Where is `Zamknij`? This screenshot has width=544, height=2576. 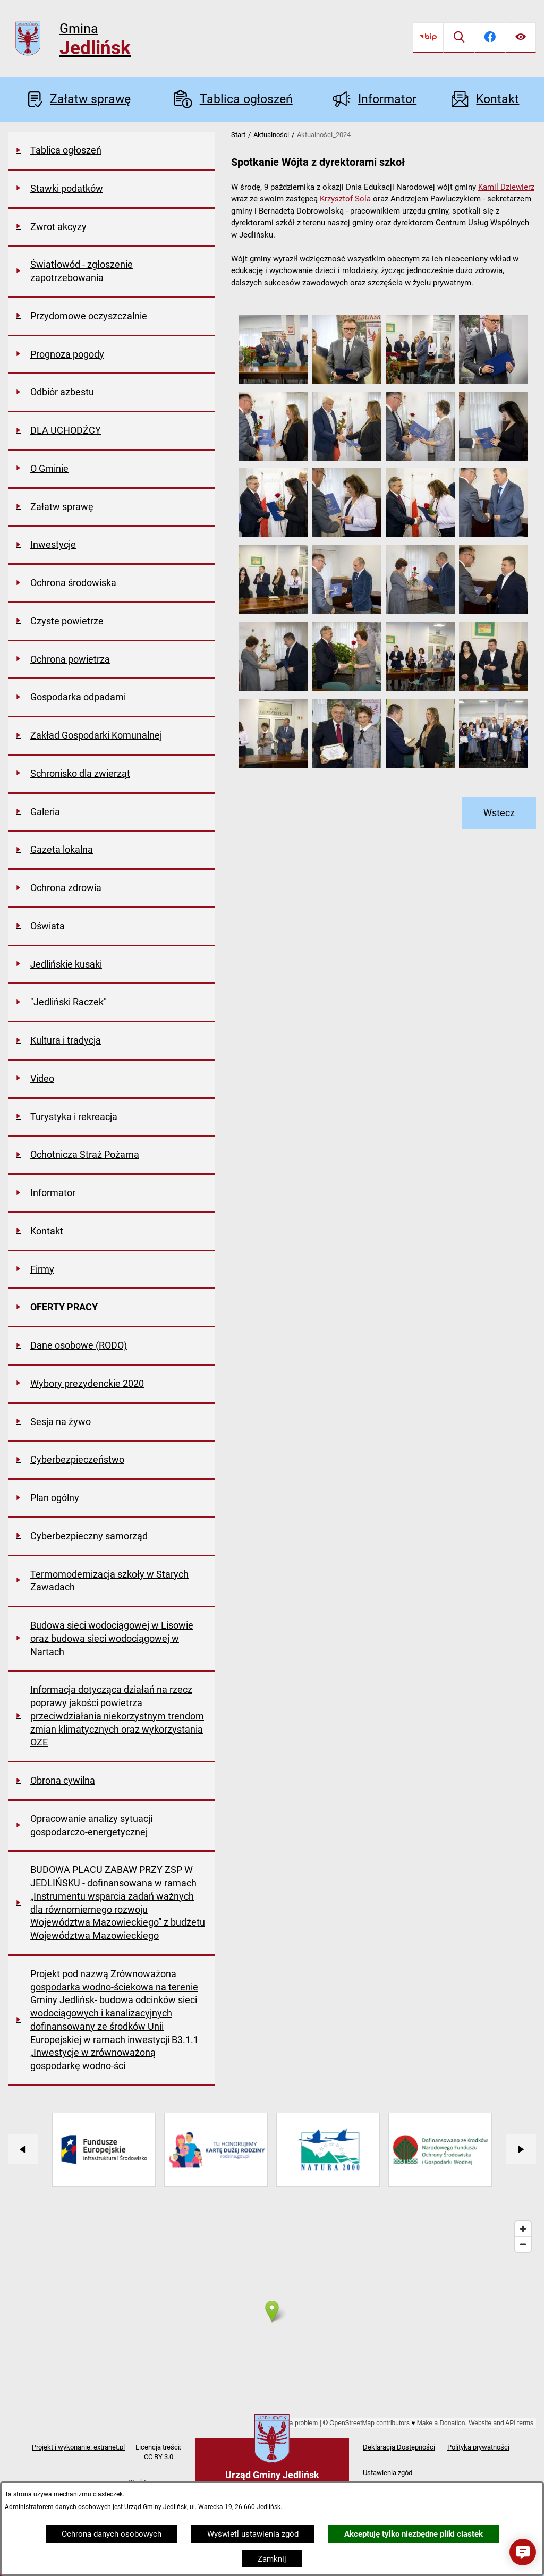
Zamknij is located at coordinates (272, 2559).